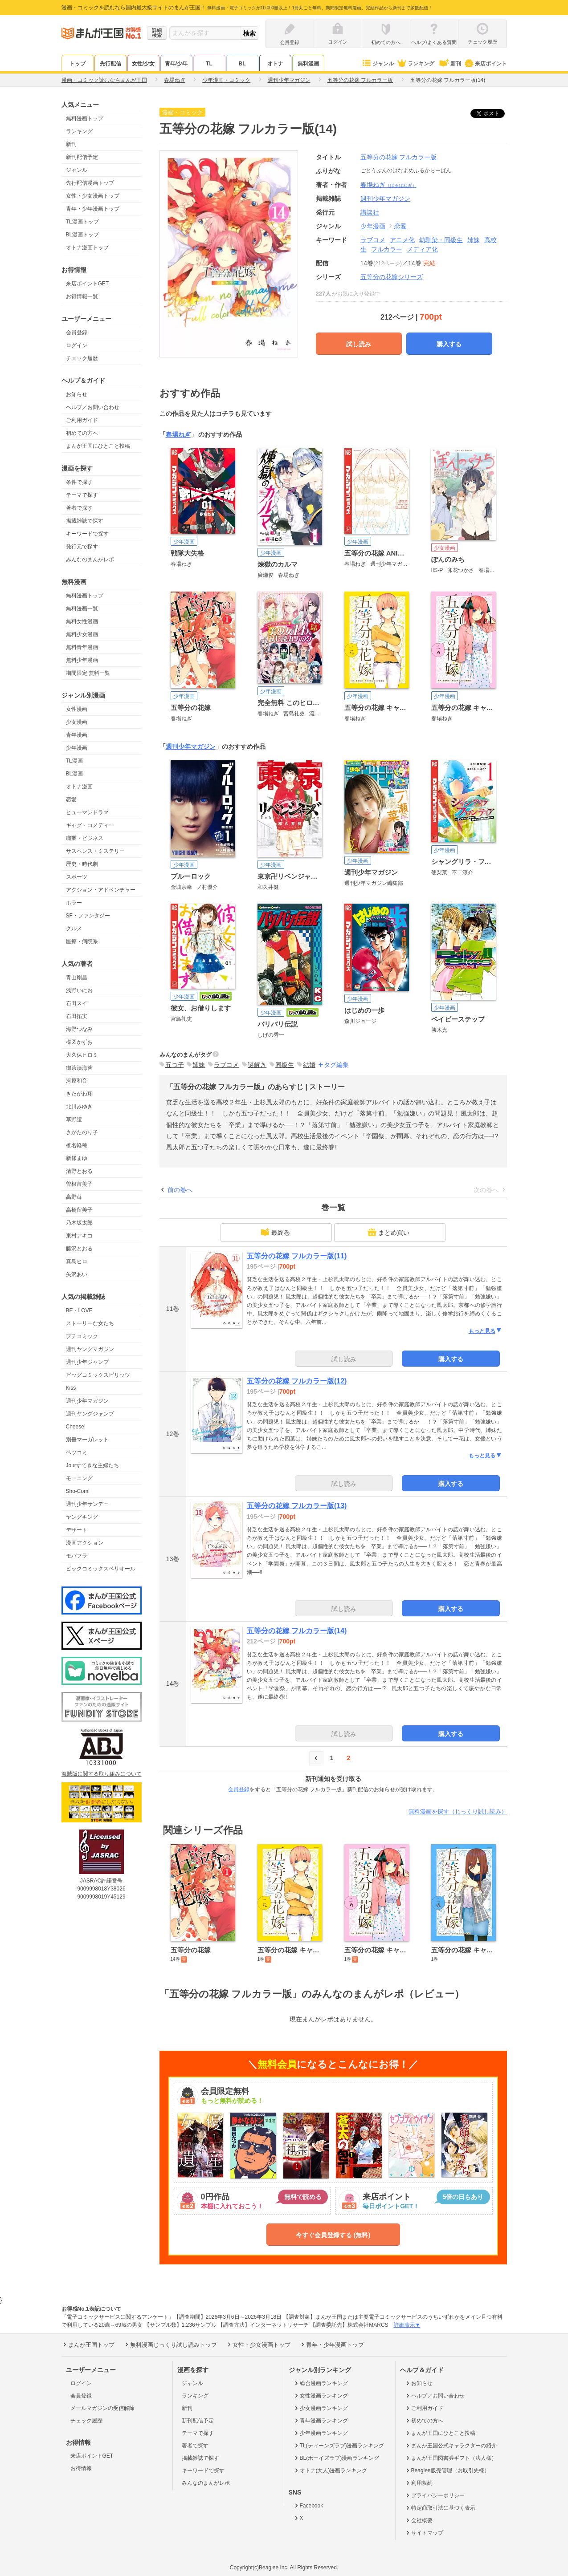 This screenshot has height=2576, width=568. What do you see at coordinates (338, 2445) in the screenshot?
I see `TL(ティーンズラブ)漫画ランキング` at bounding box center [338, 2445].